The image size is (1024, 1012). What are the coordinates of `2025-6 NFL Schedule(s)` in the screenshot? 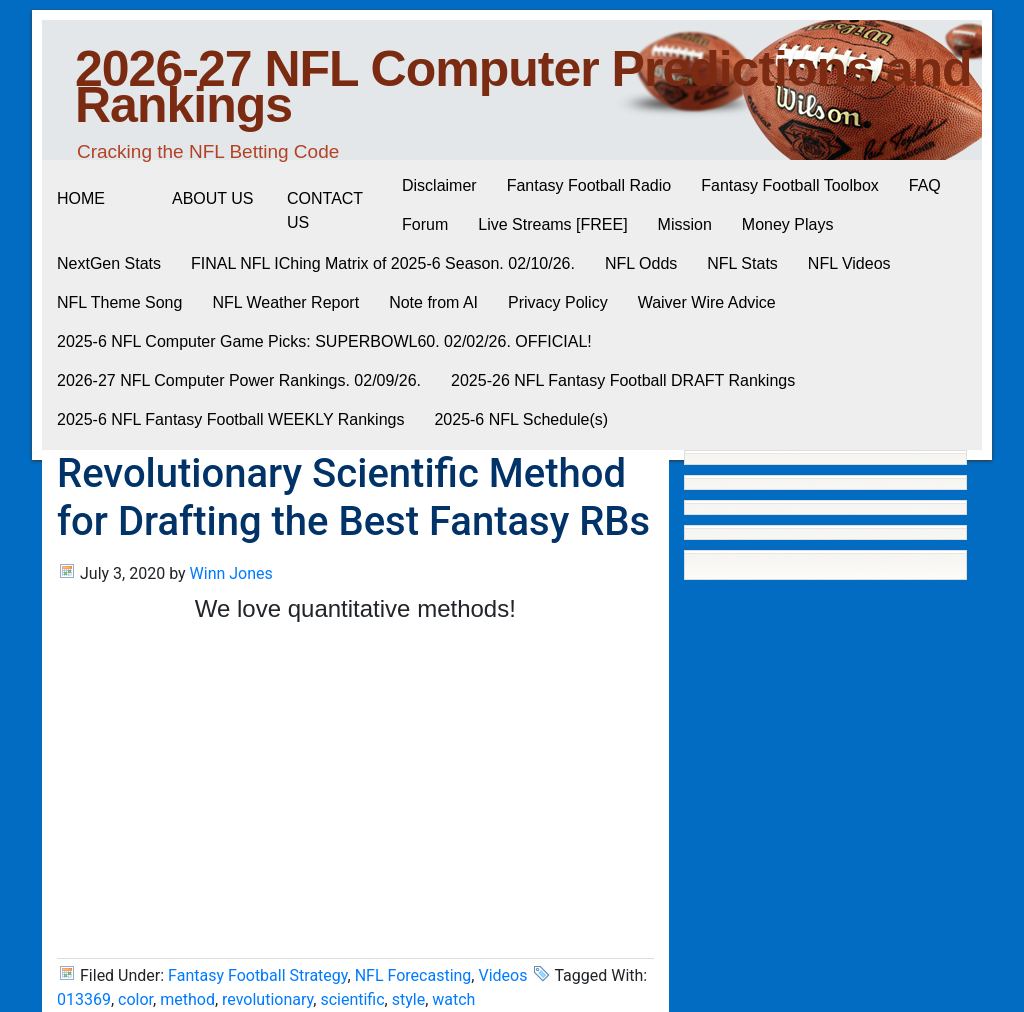 It's located at (521, 419).